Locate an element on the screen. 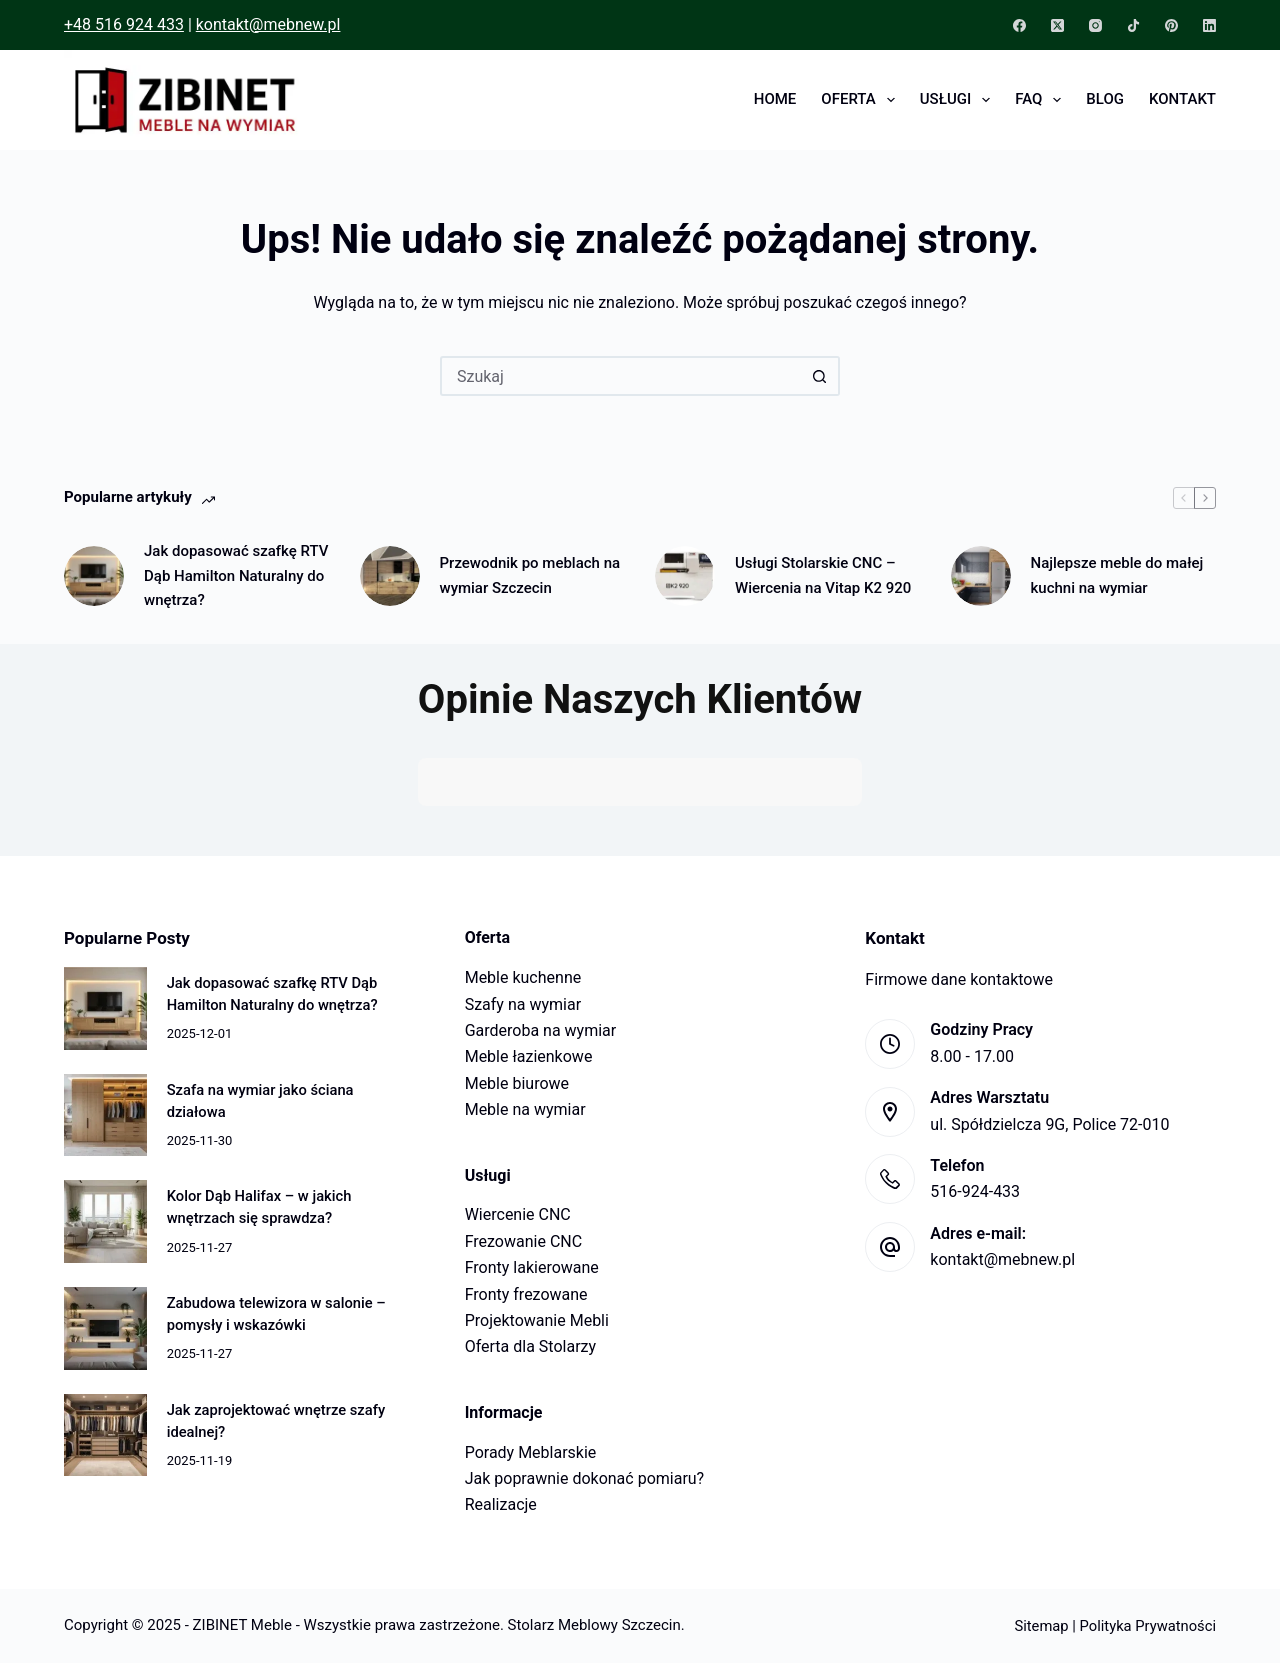 Image resolution: width=1280 pixels, height=1663 pixels. Usługi is located at coordinates (959, 100).